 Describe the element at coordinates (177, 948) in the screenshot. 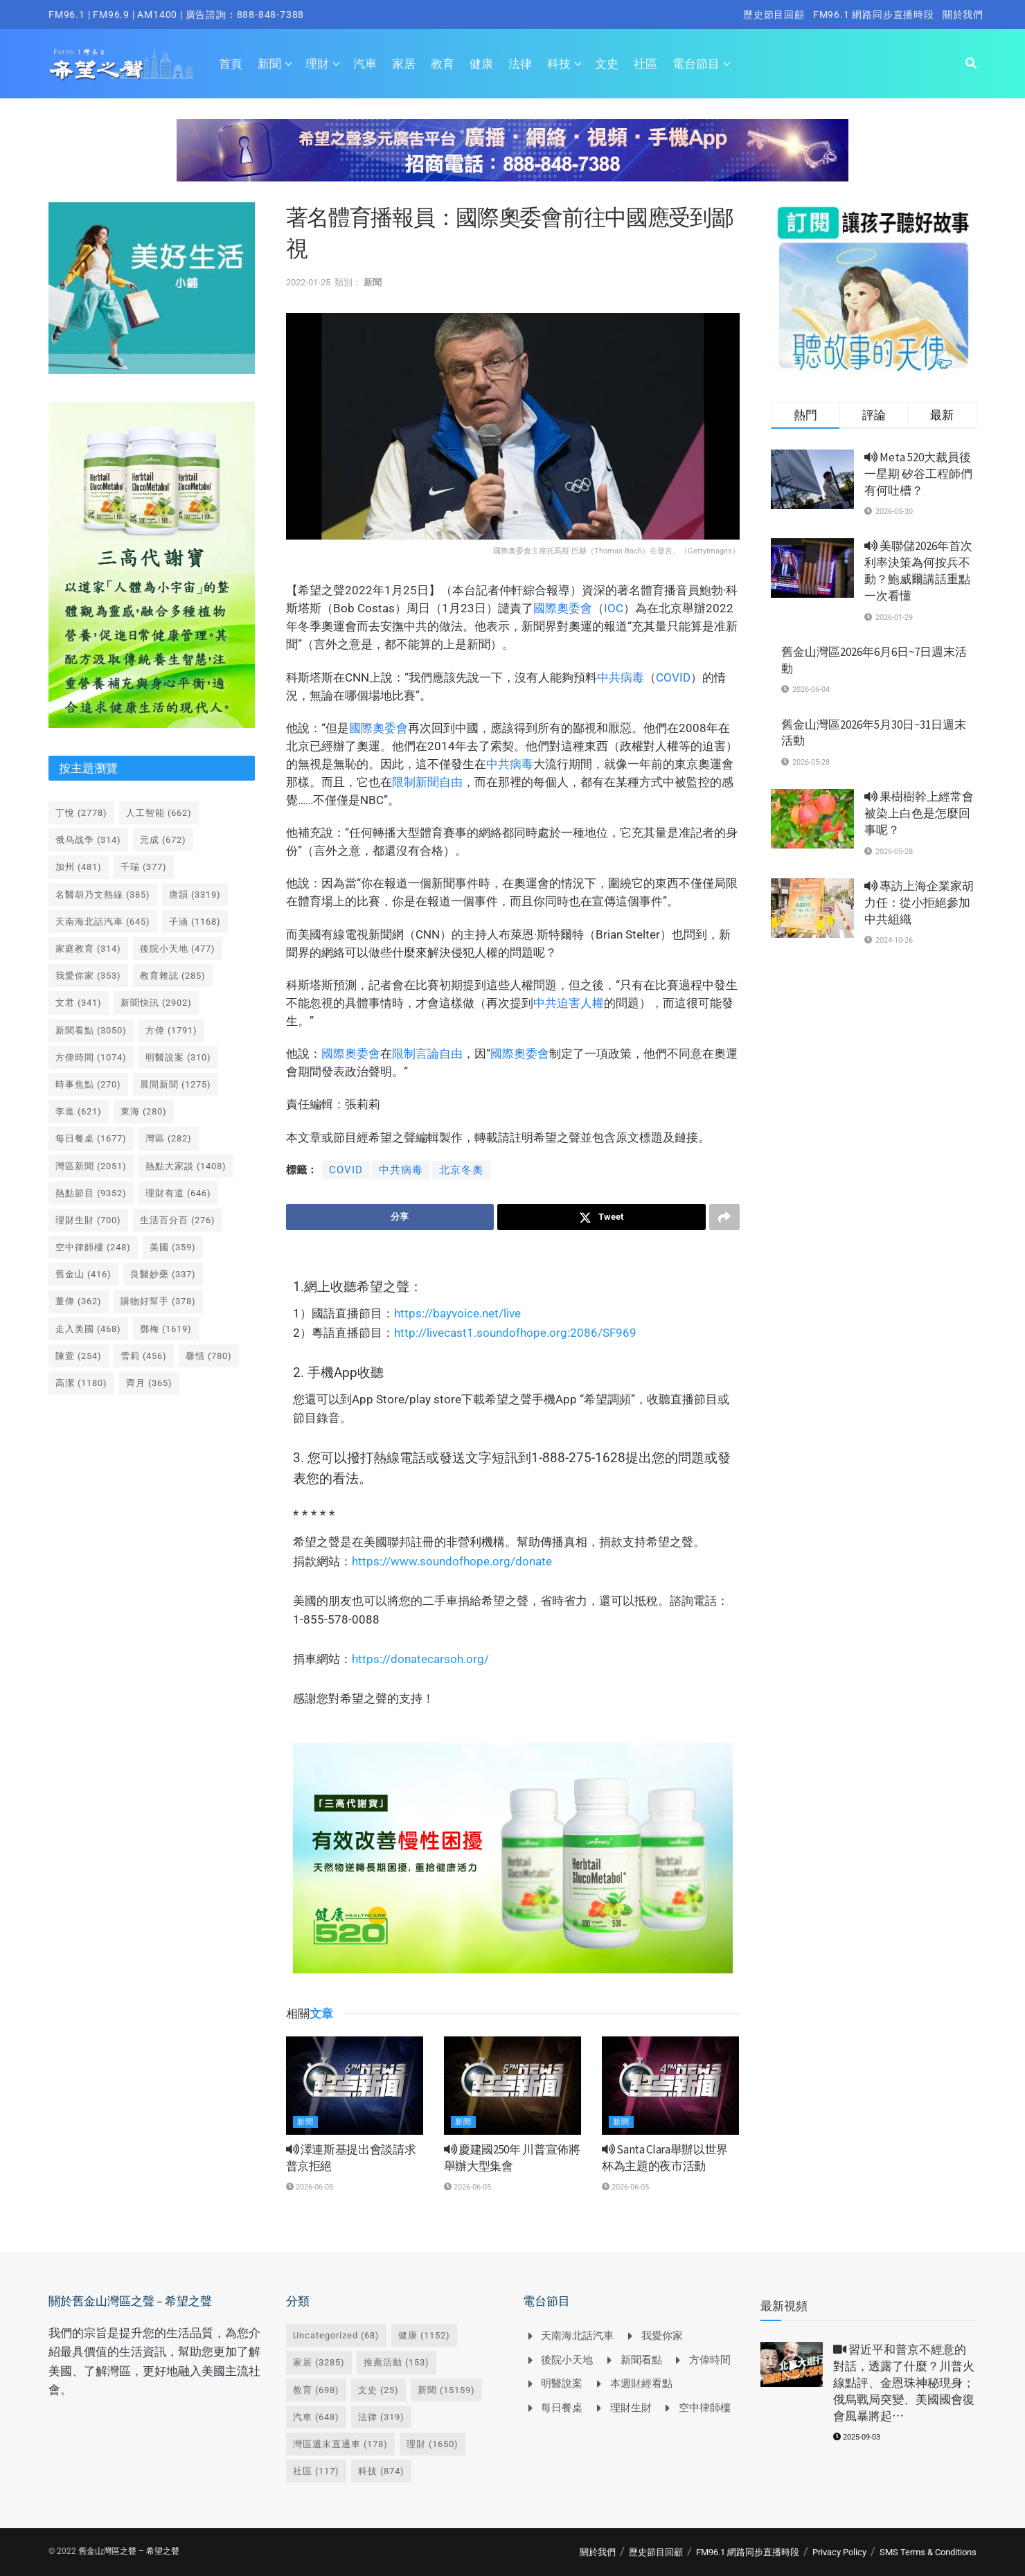

I see `後院小天地 [後院小天地 (477 個項目)]` at that location.